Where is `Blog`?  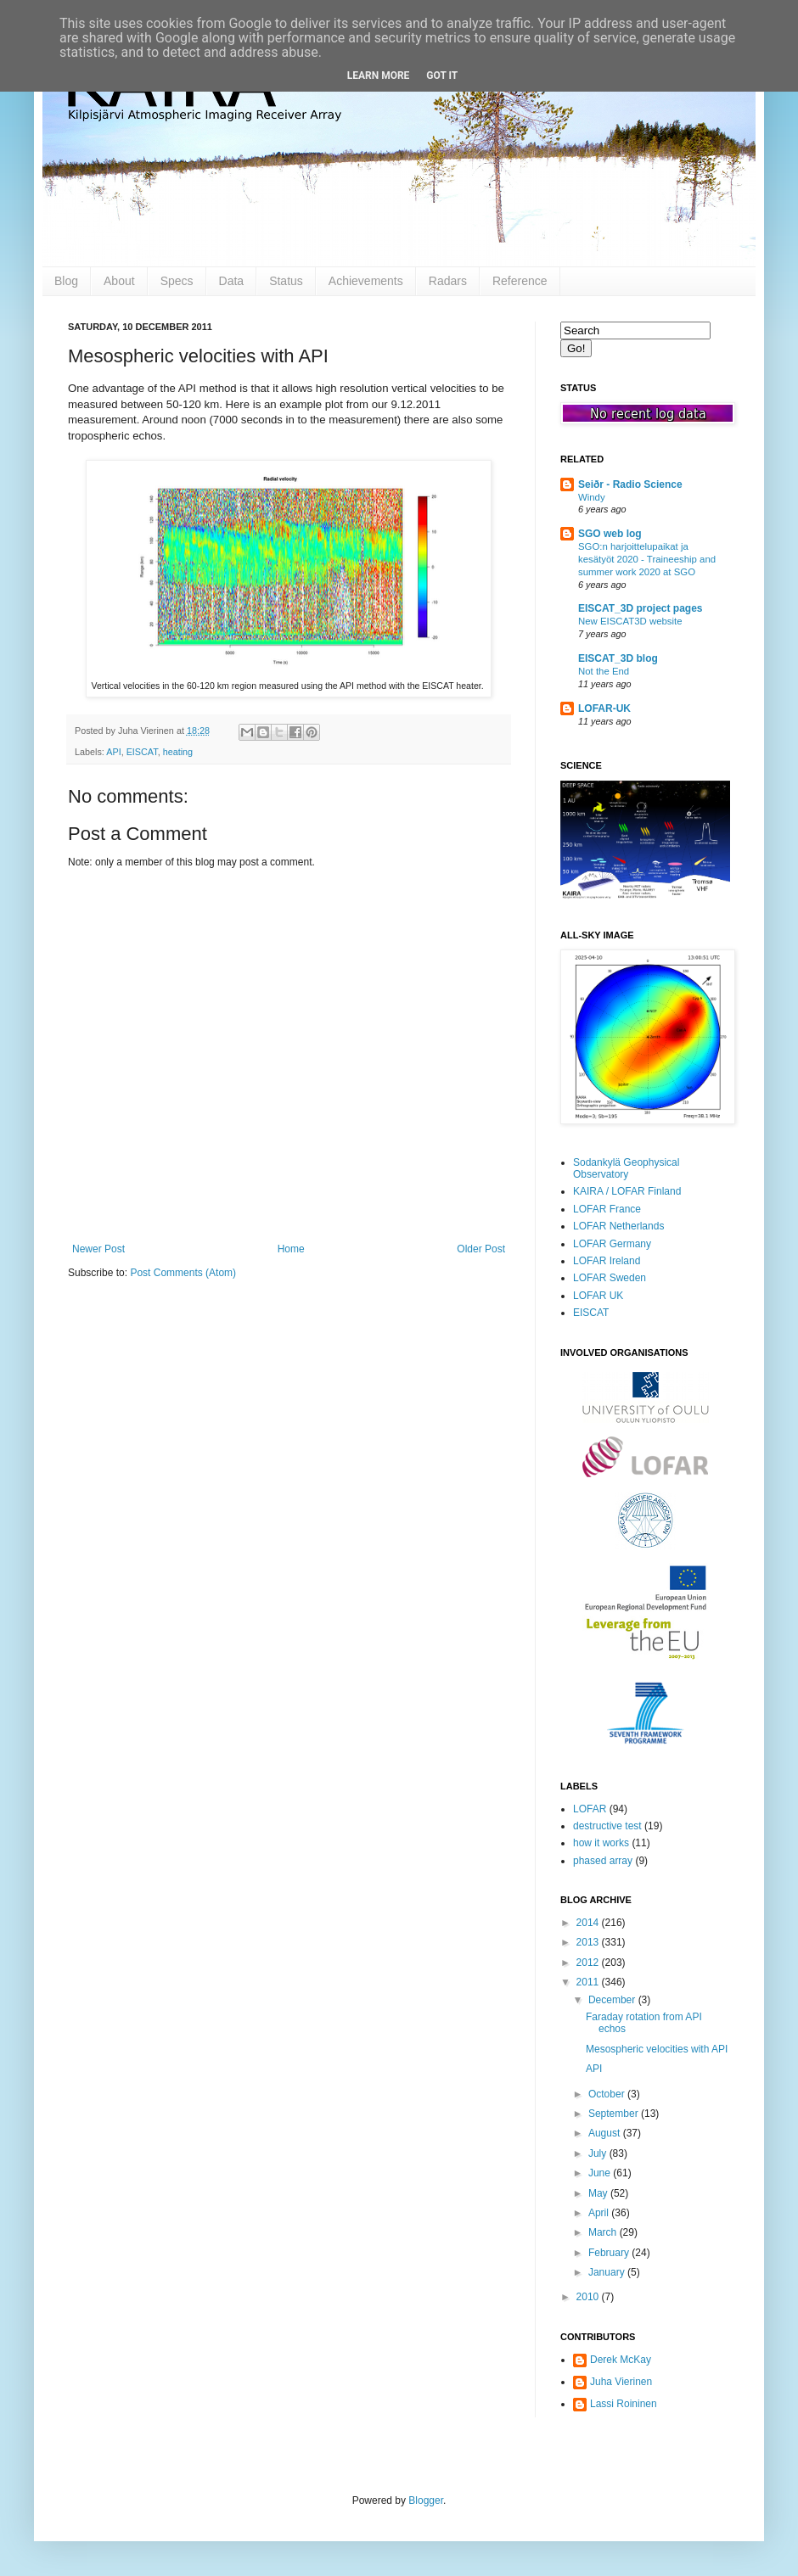
Blog is located at coordinates (66, 281).